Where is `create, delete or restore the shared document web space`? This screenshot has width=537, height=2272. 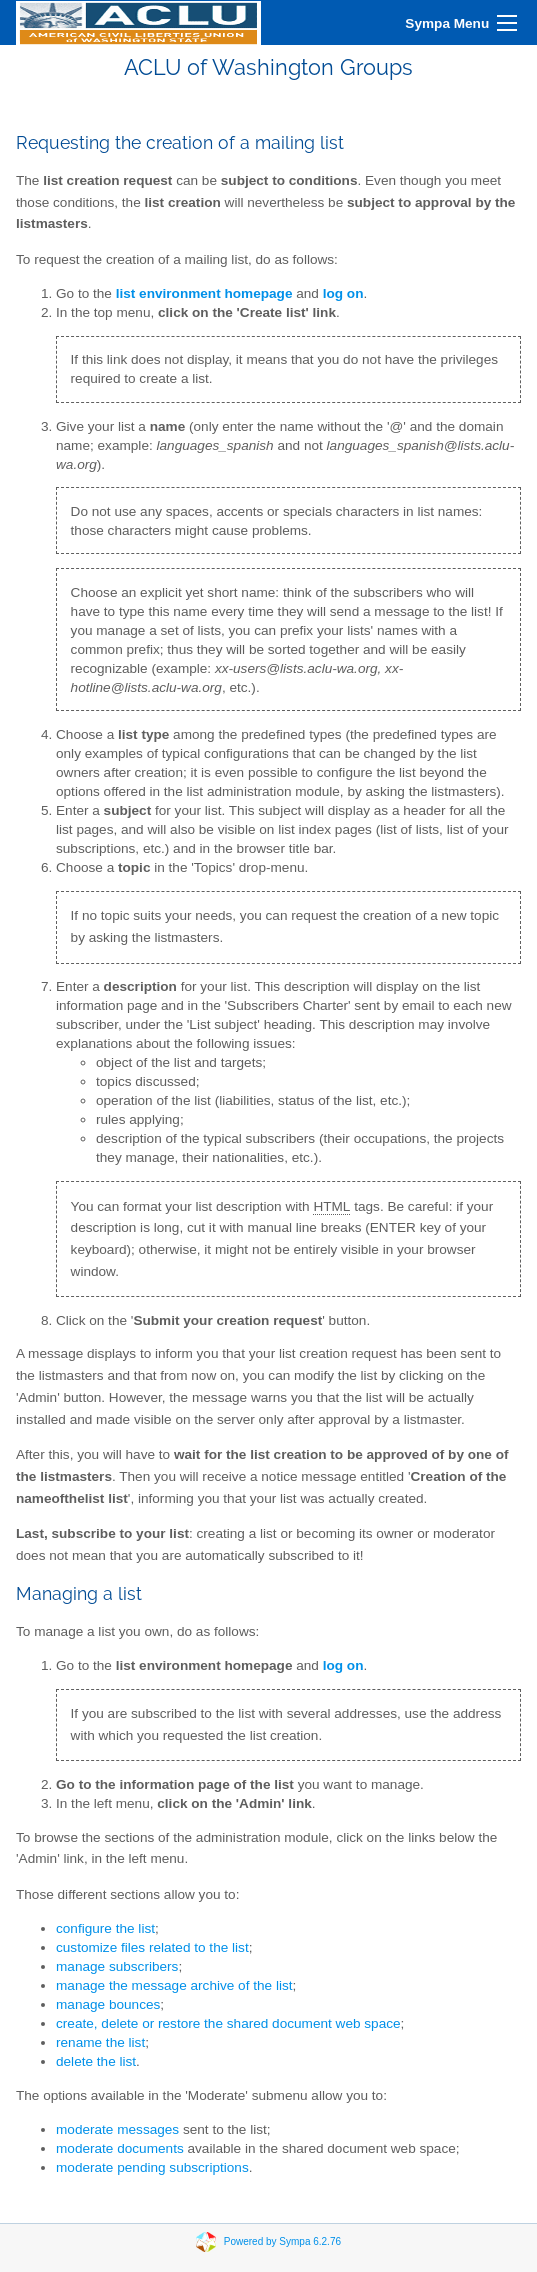
create, delete or restore the shared document web space is located at coordinates (228, 2023).